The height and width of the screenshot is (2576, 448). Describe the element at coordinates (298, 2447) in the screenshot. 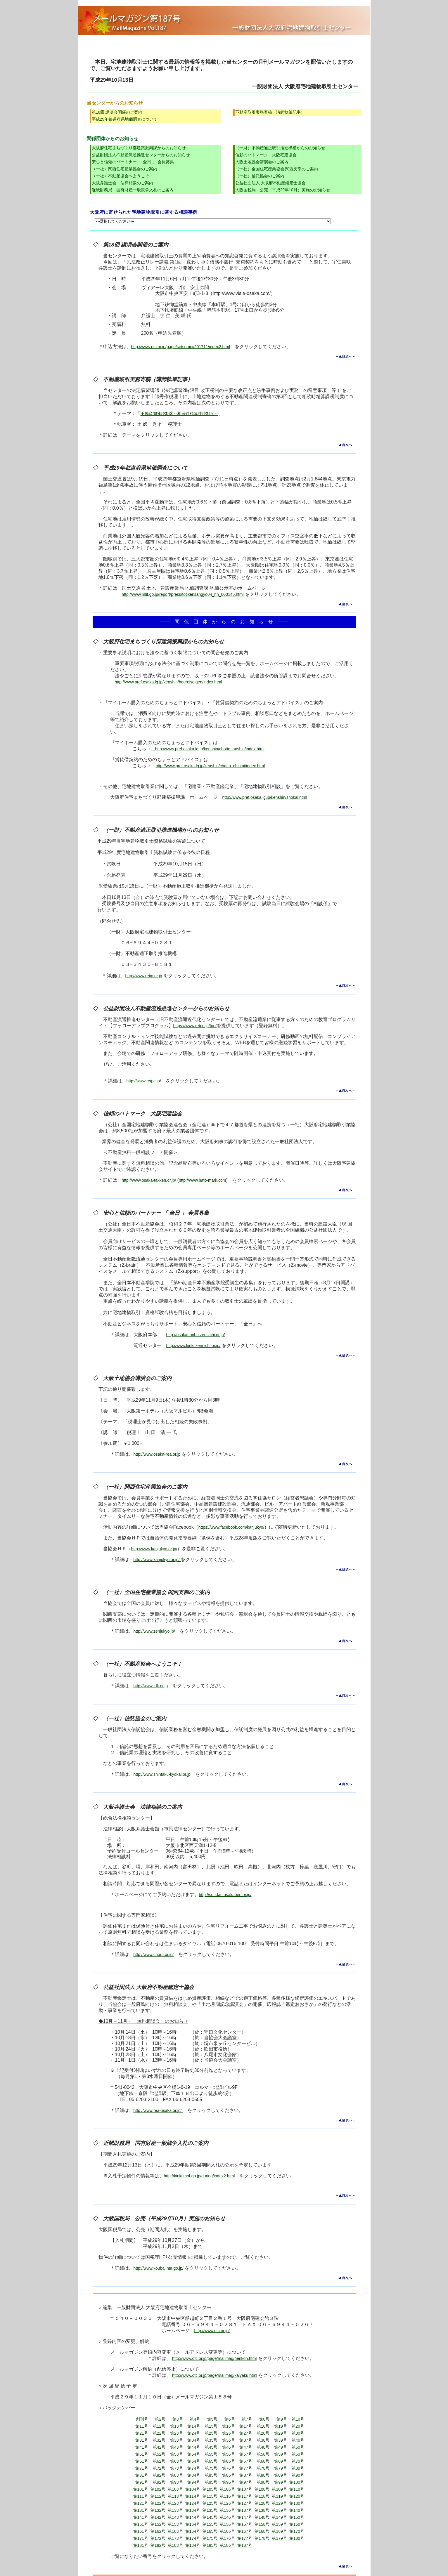

I see `第50号` at that location.